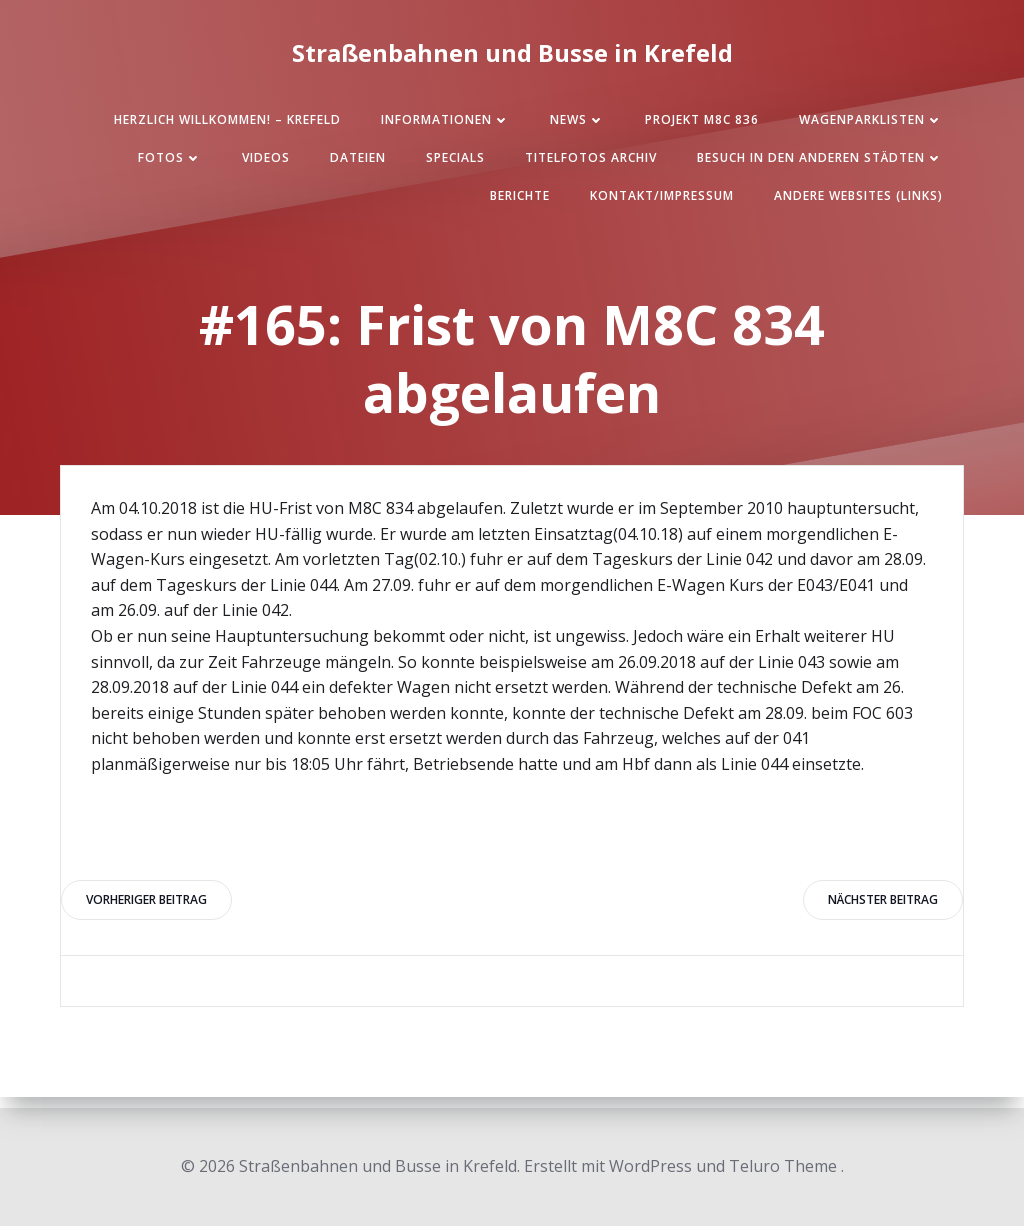  I want to click on Titelfotos Archiv, so click(591, 157).